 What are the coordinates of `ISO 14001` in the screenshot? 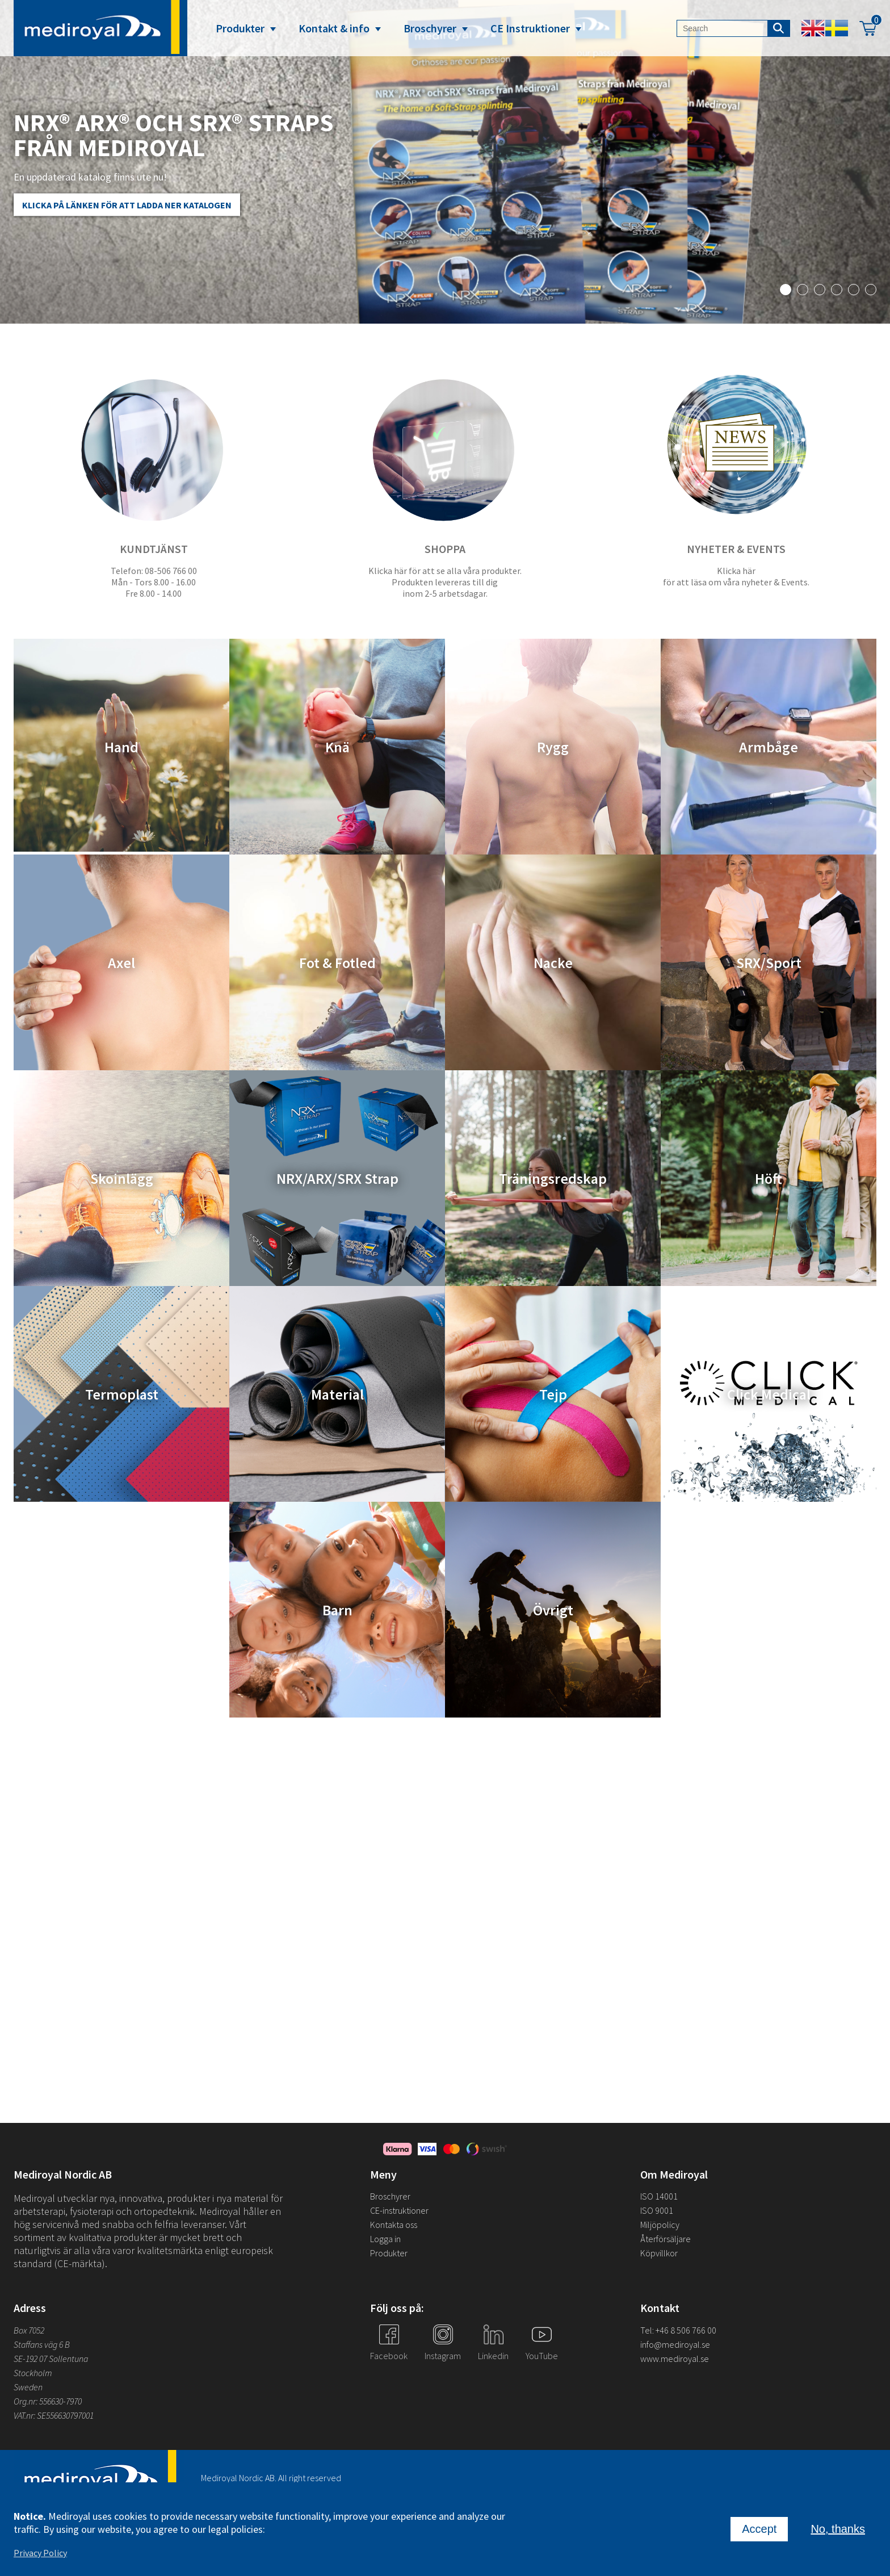 It's located at (659, 2196).